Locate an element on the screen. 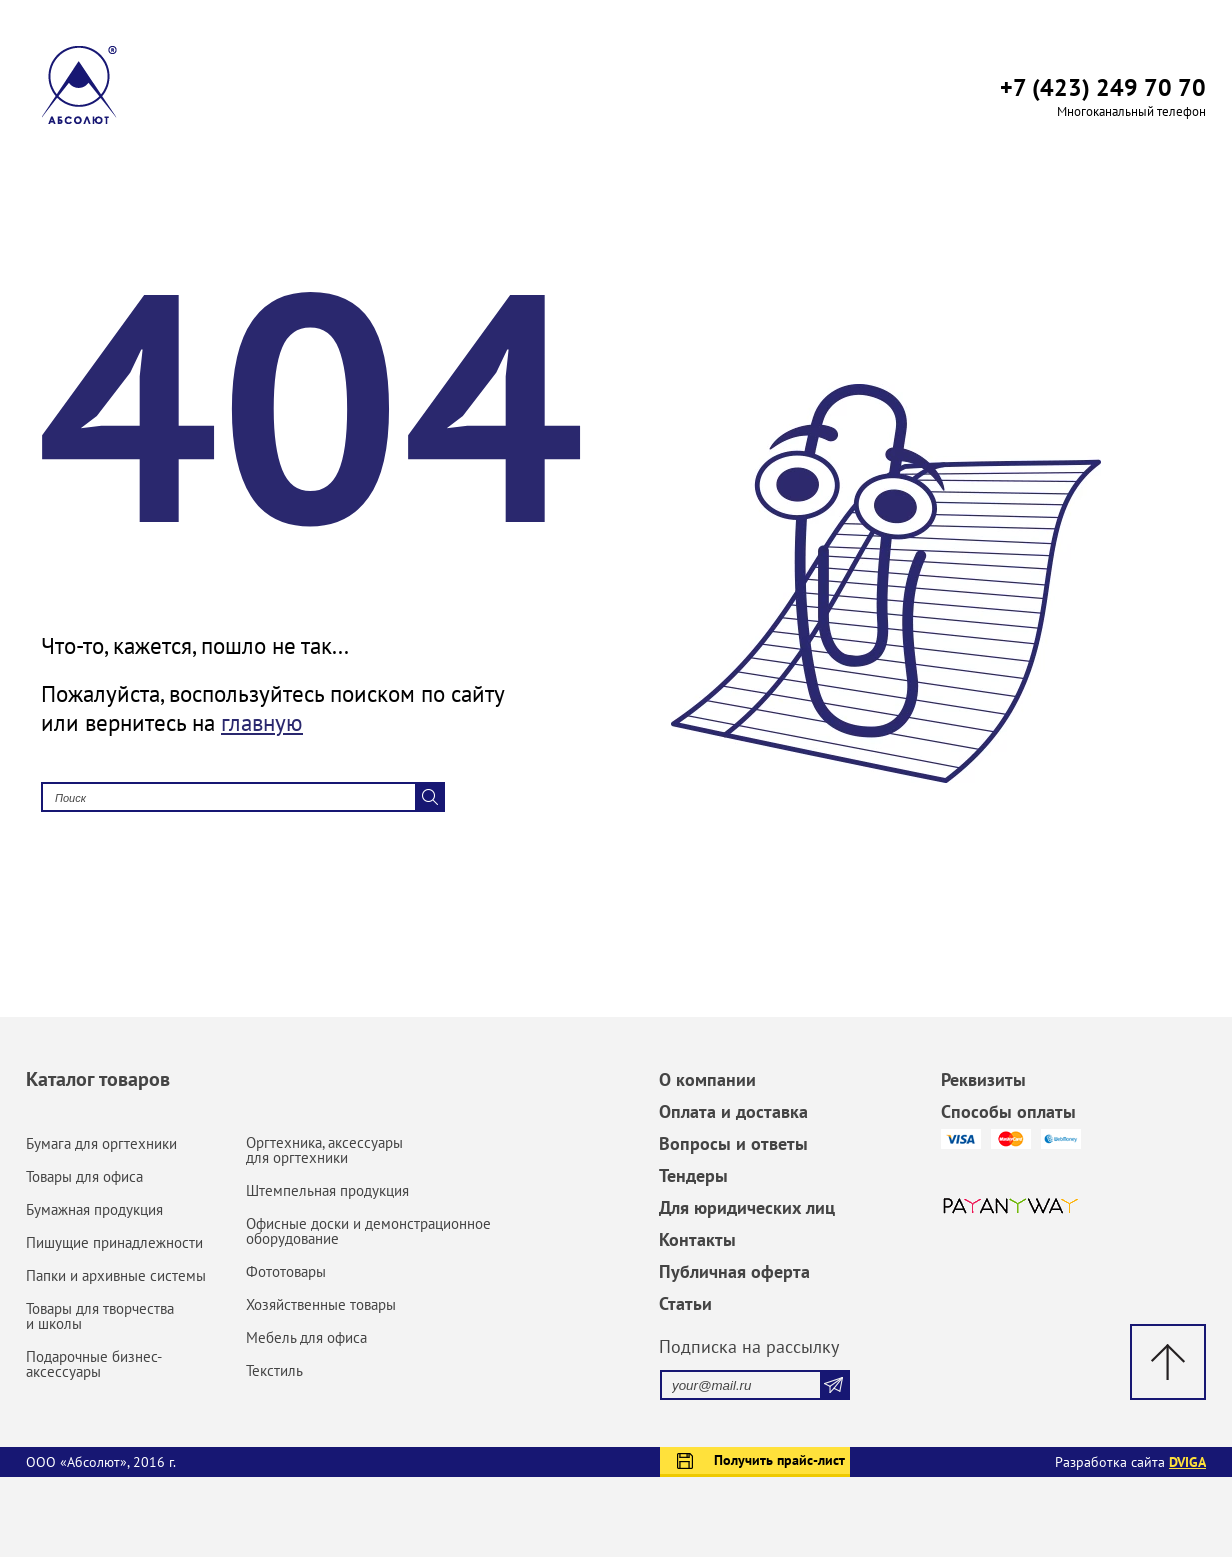  главную is located at coordinates (262, 722).